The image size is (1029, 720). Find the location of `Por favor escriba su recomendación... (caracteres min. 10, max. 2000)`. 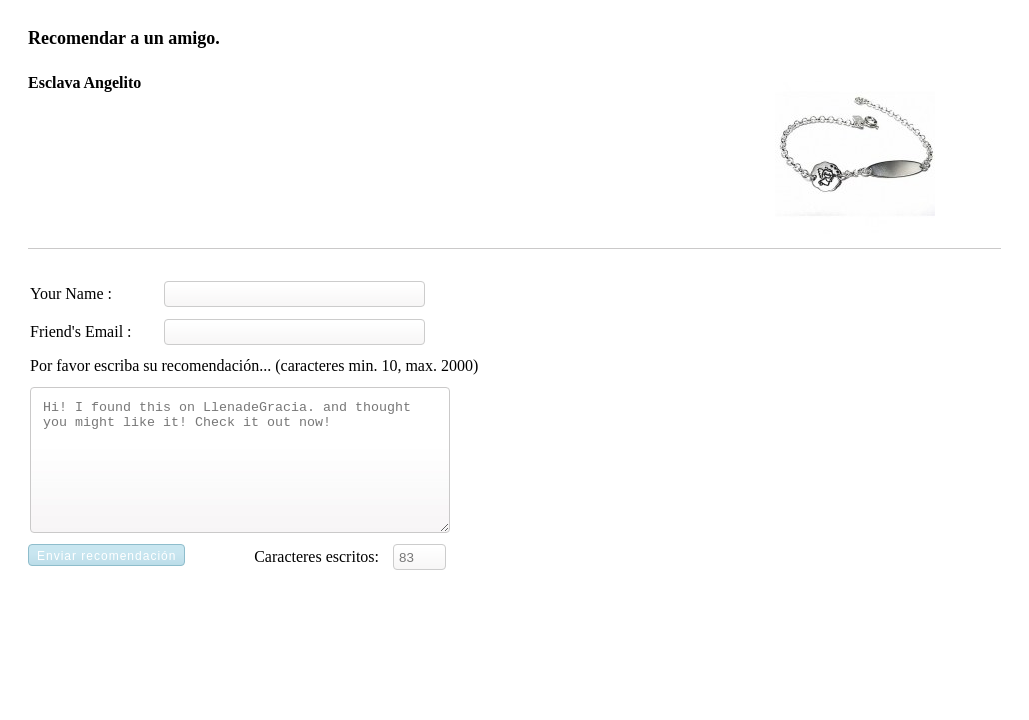

Por favor escriba su recomendación... (caracteres min. 10, max. 2000) is located at coordinates (254, 365).